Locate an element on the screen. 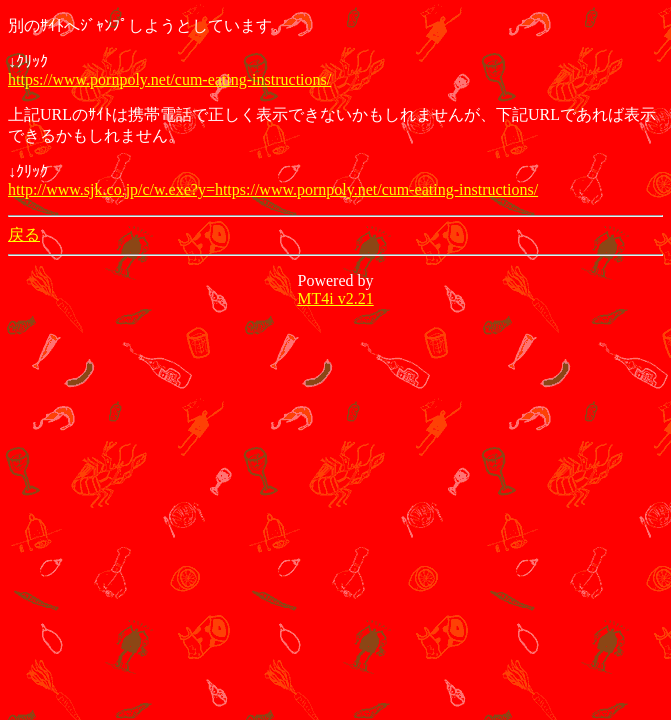 The image size is (671, 720). https://www.pornpoly.net/cum-eating-instructions/ is located at coordinates (169, 79).